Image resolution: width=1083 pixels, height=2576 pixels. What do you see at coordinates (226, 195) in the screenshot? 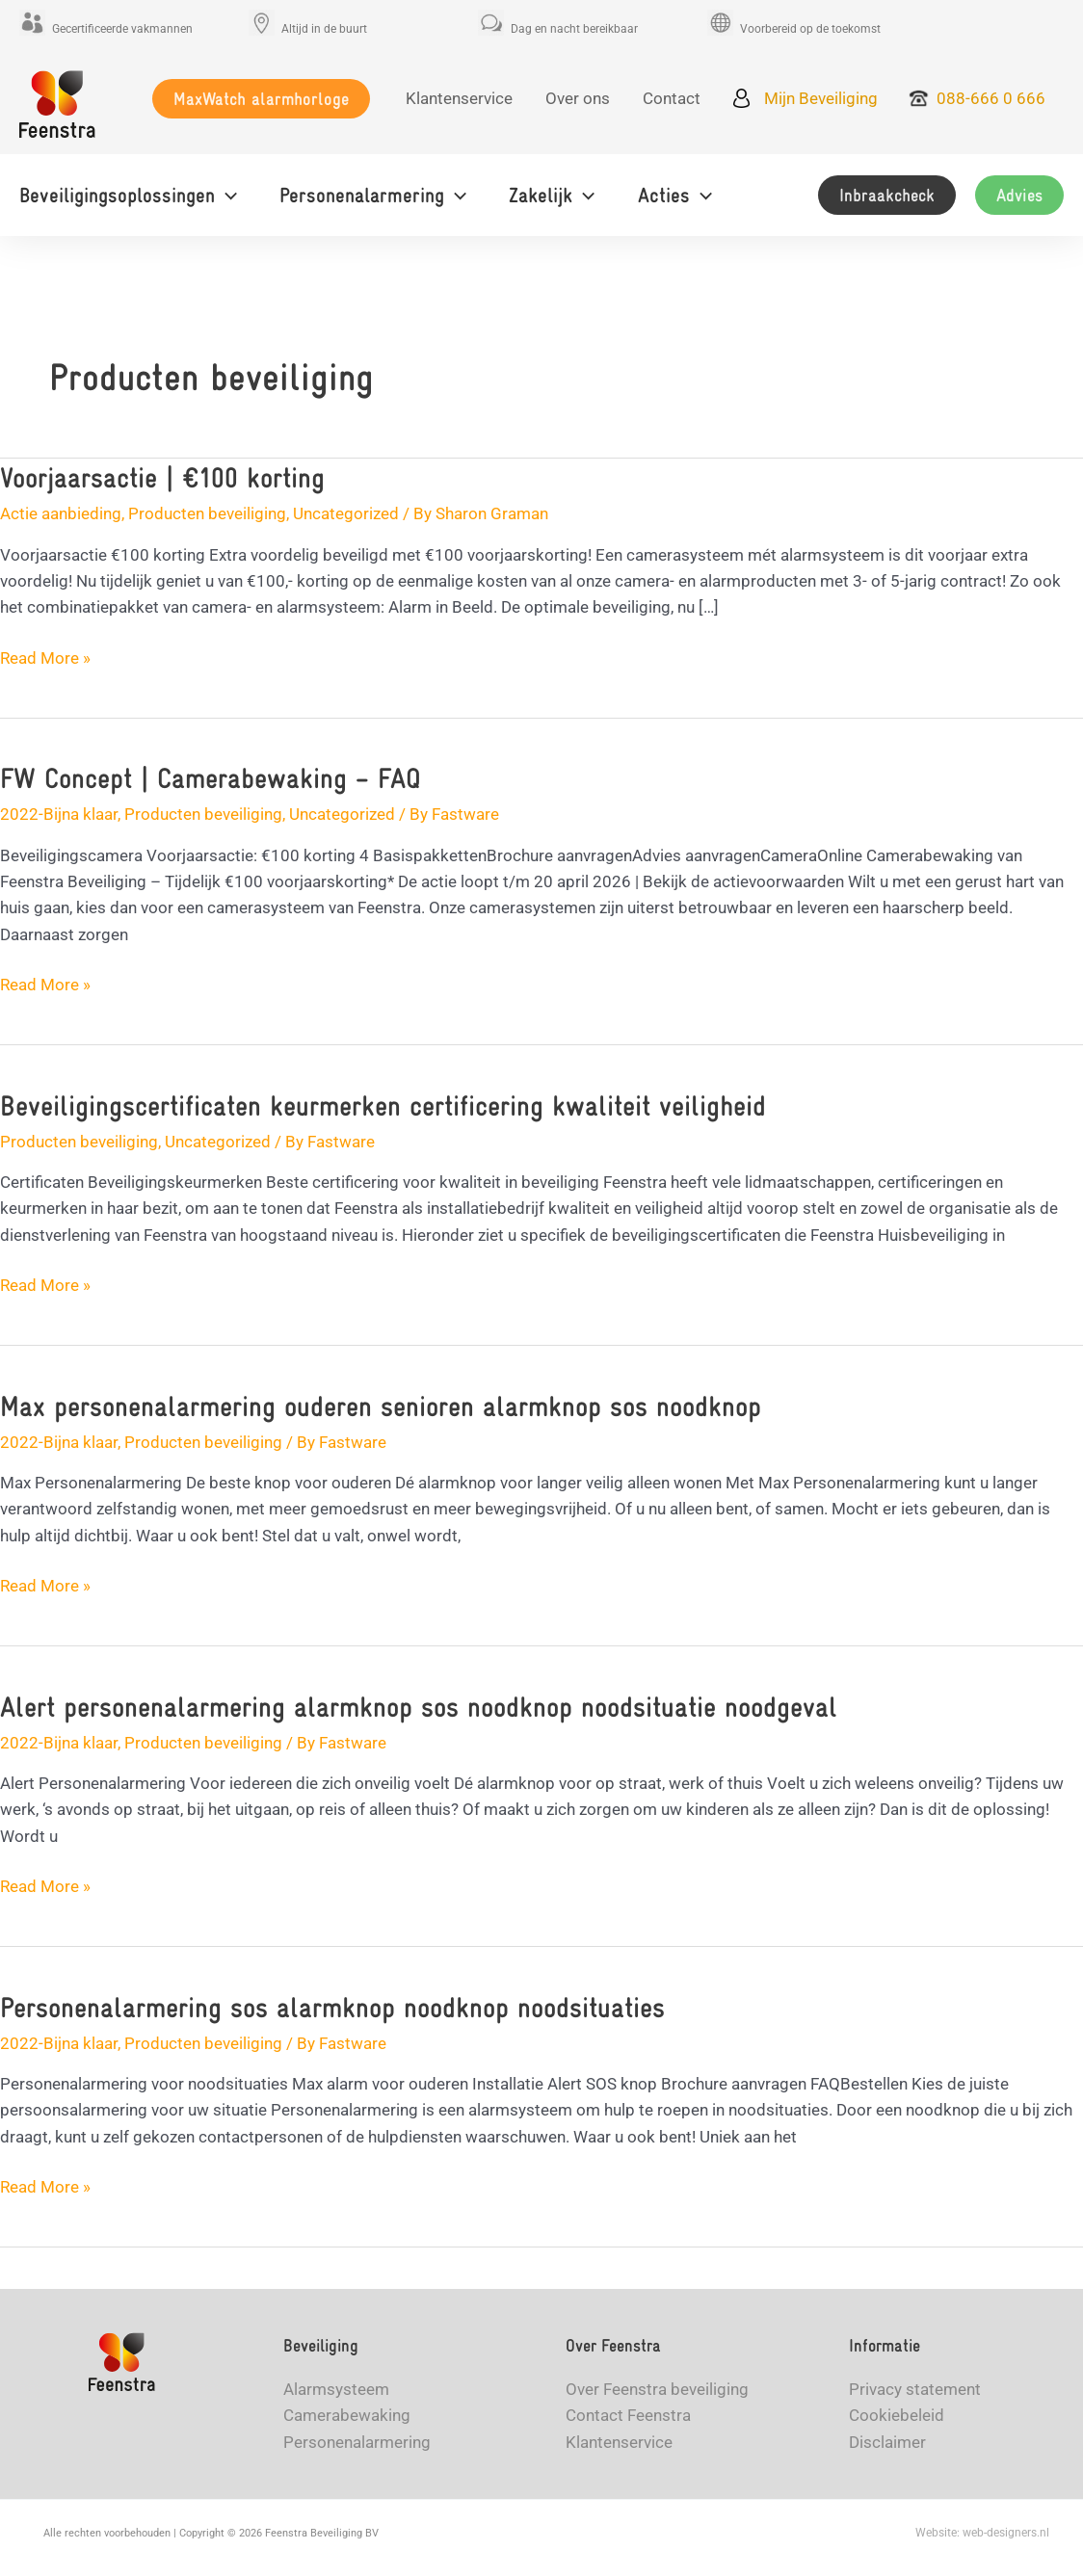
I see `[application]` at bounding box center [226, 195].